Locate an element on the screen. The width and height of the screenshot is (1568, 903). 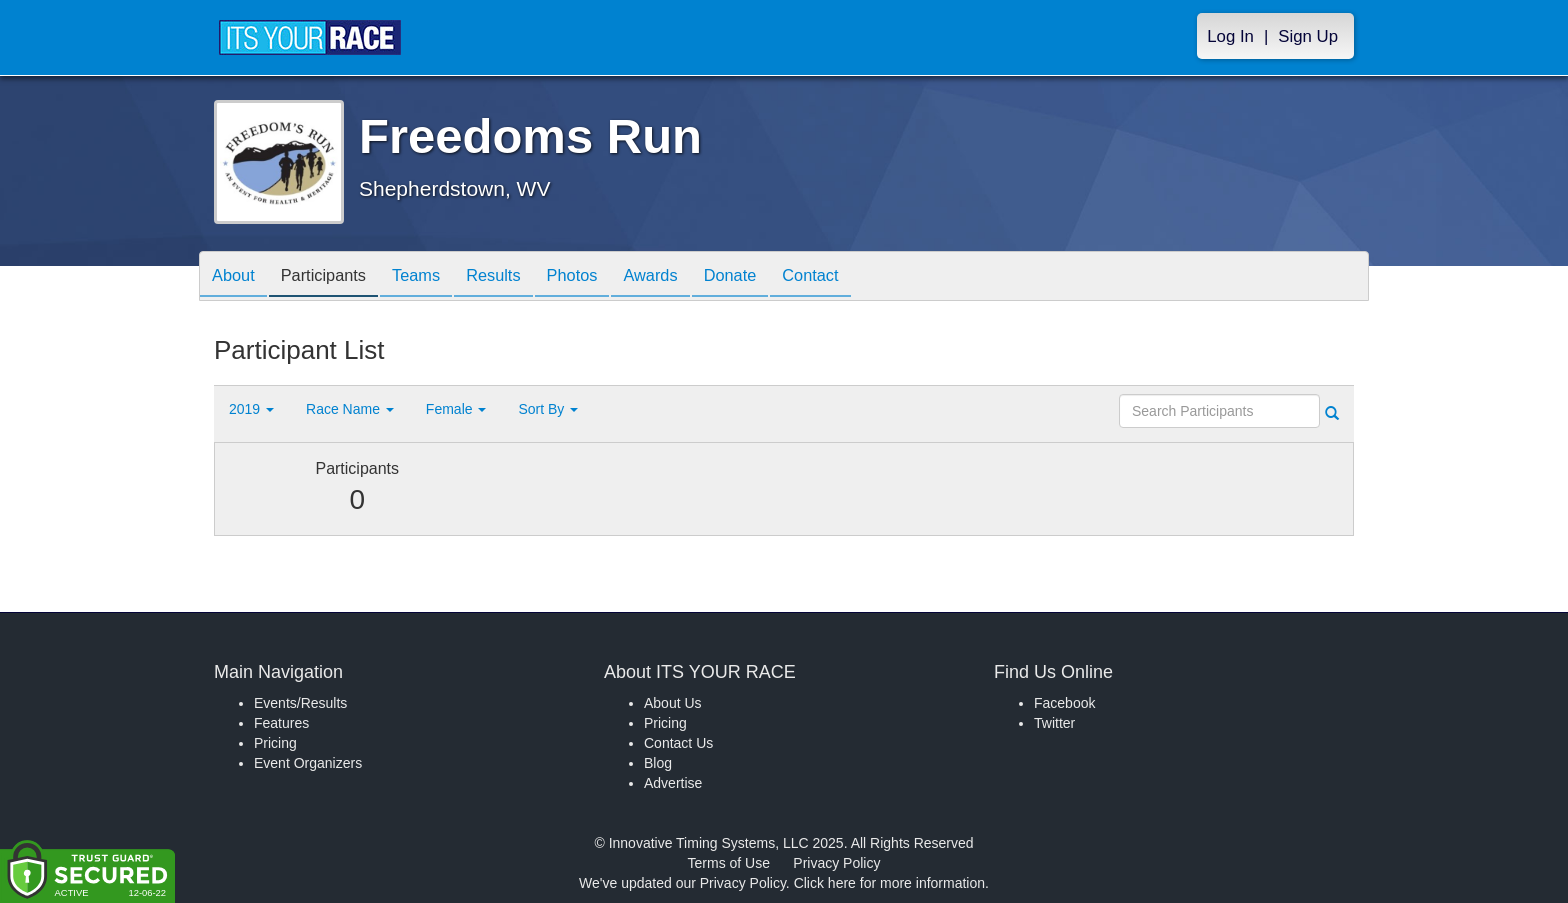
Privacy Policy is located at coordinates (836, 863).